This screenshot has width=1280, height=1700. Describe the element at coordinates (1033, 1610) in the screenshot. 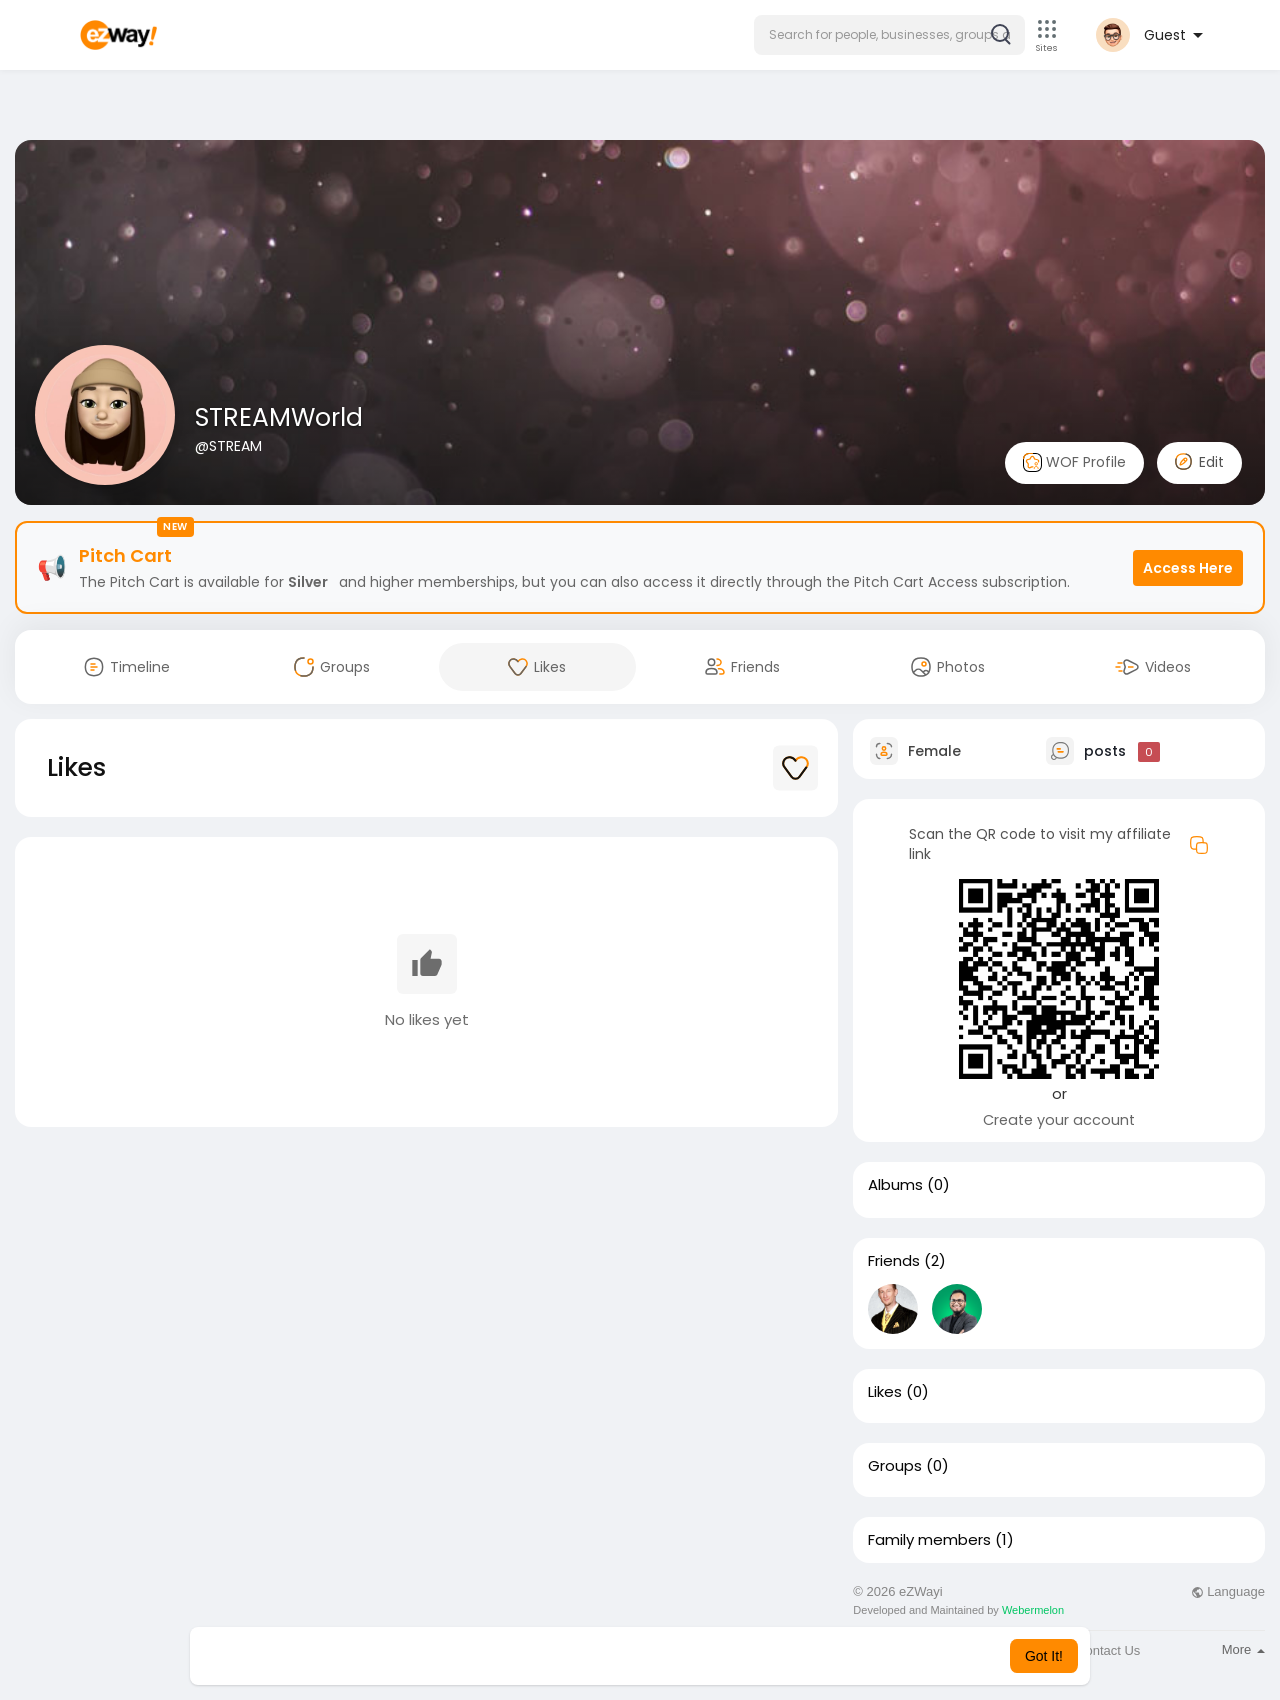

I see `Webermelon` at that location.